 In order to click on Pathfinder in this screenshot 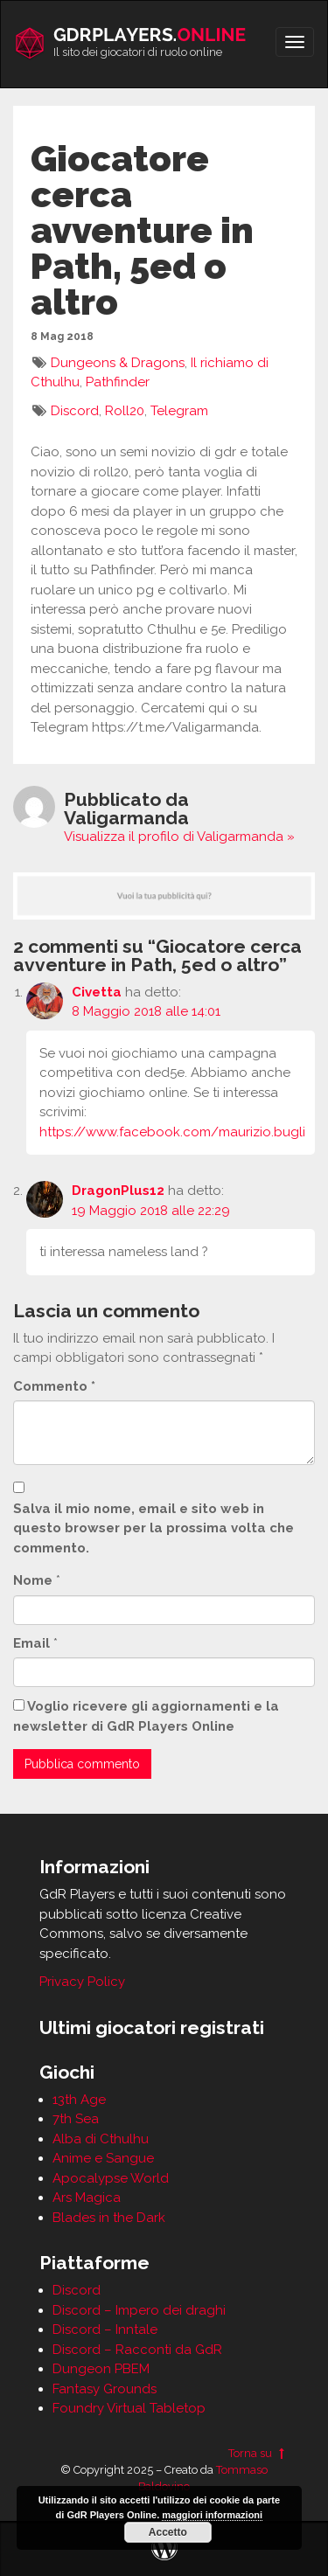, I will do `click(118, 382)`.